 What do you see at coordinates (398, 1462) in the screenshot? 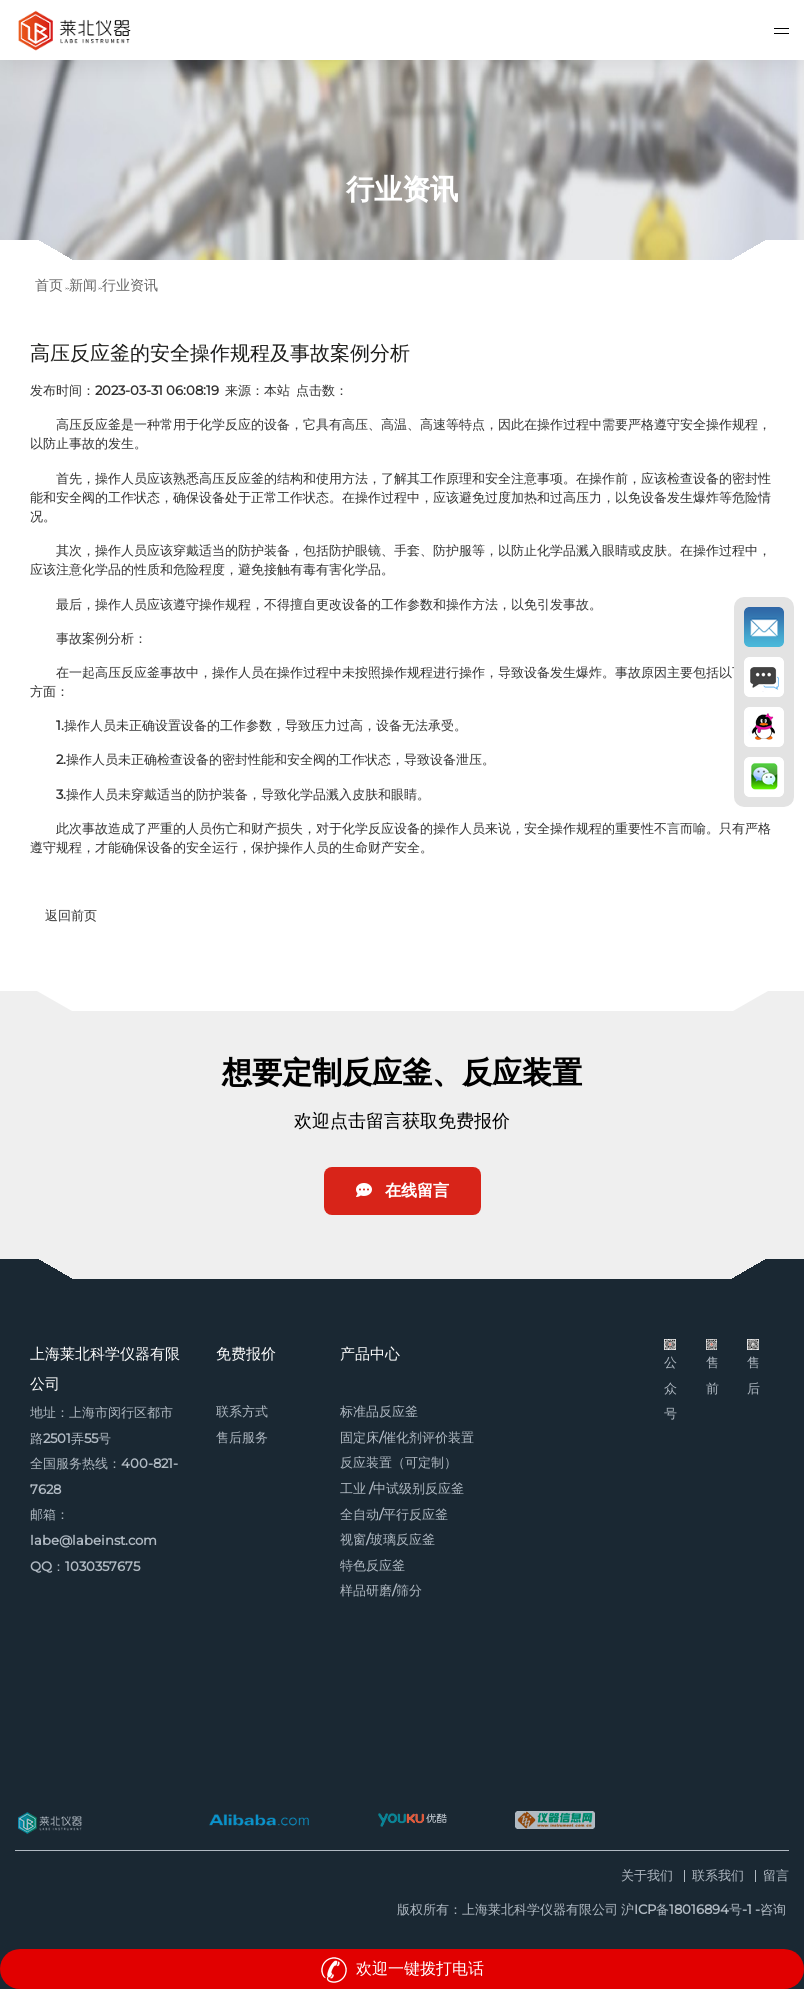
I see `反应装置（可定制）` at bounding box center [398, 1462].